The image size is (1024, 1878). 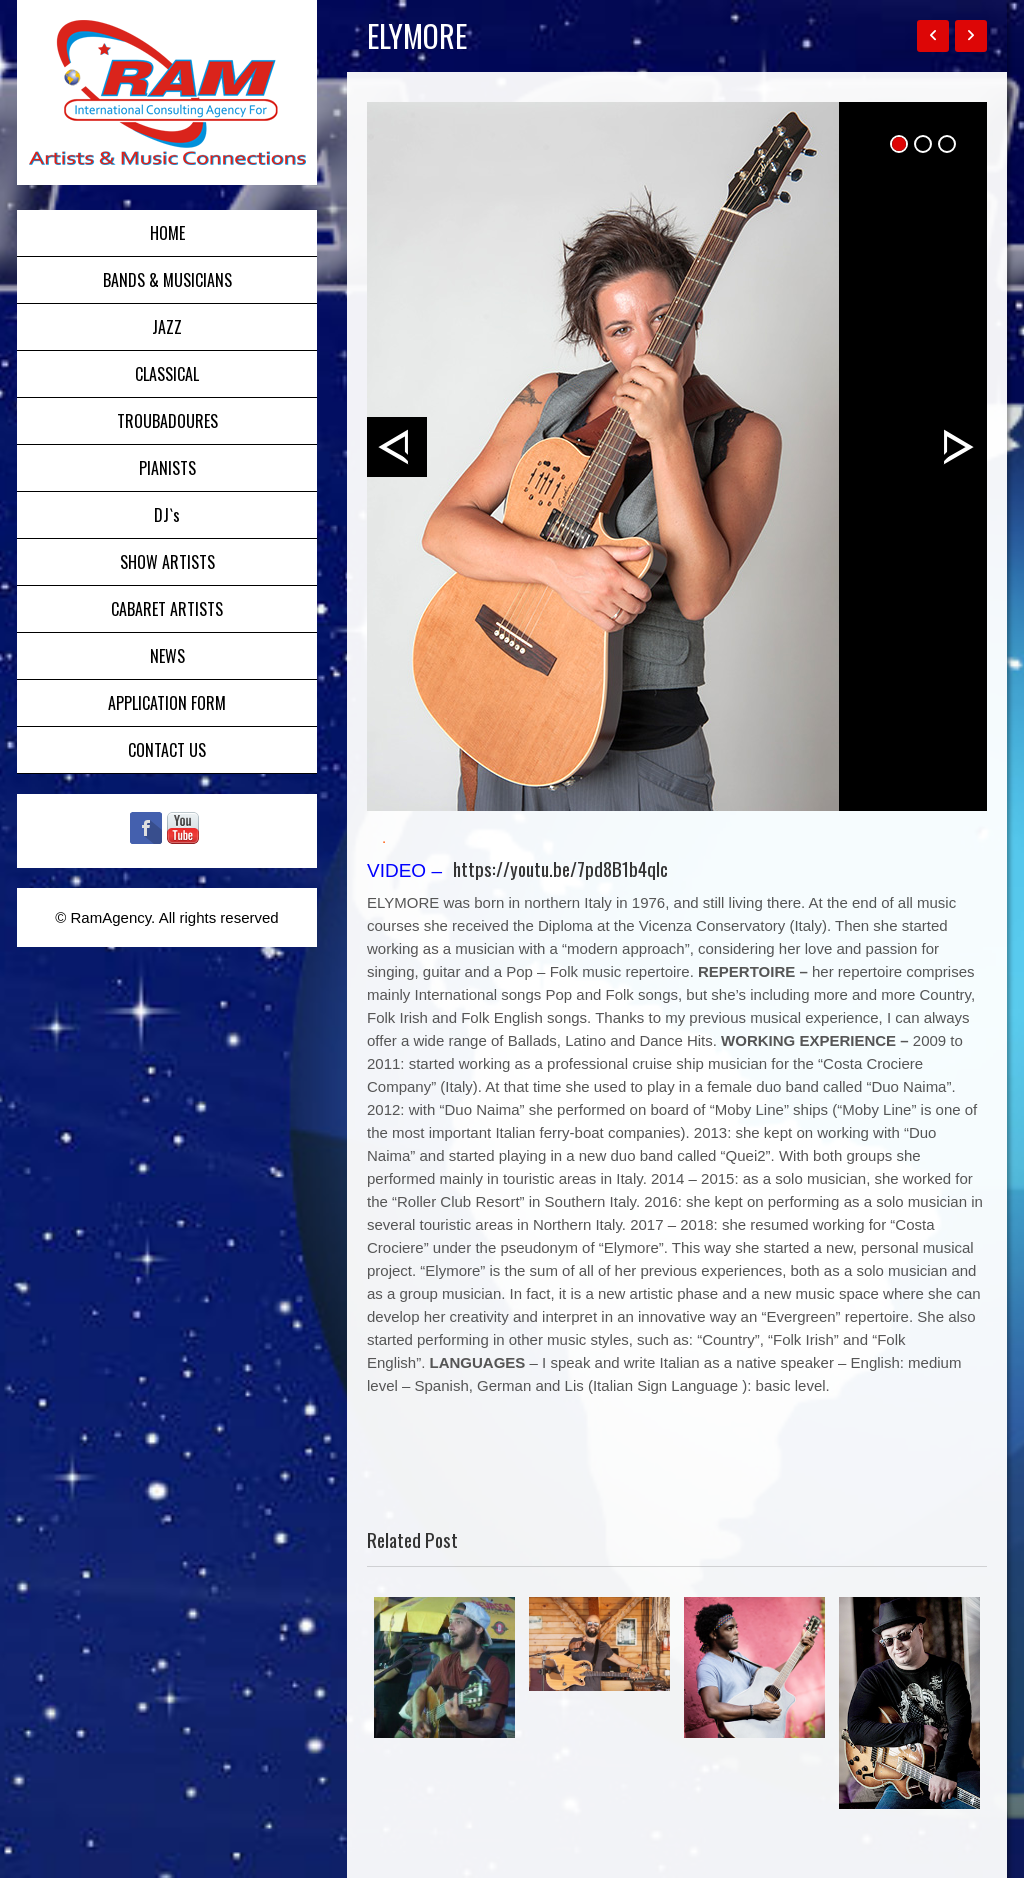 What do you see at coordinates (167, 421) in the screenshot?
I see `TROUBADOURES` at bounding box center [167, 421].